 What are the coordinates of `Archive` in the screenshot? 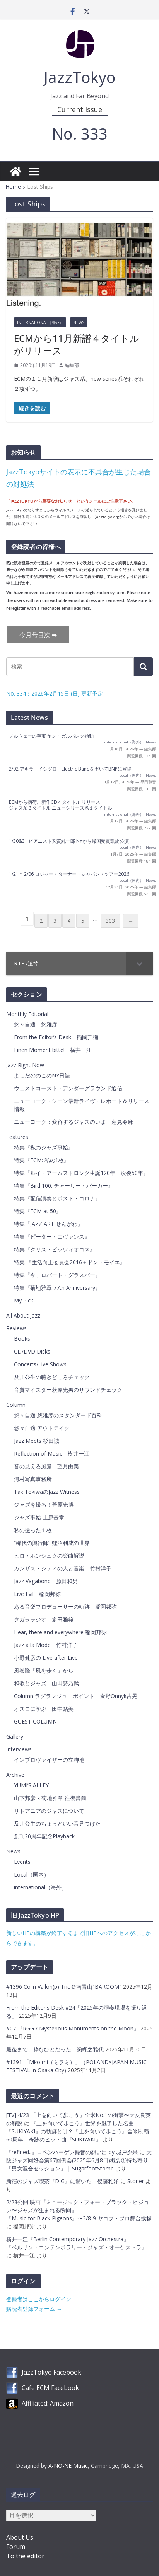 It's located at (15, 1774).